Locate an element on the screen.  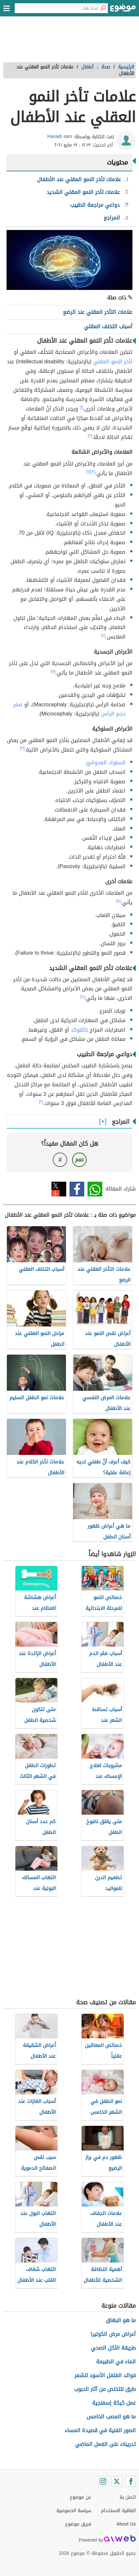
تويتر is located at coordinates (58, 1189).